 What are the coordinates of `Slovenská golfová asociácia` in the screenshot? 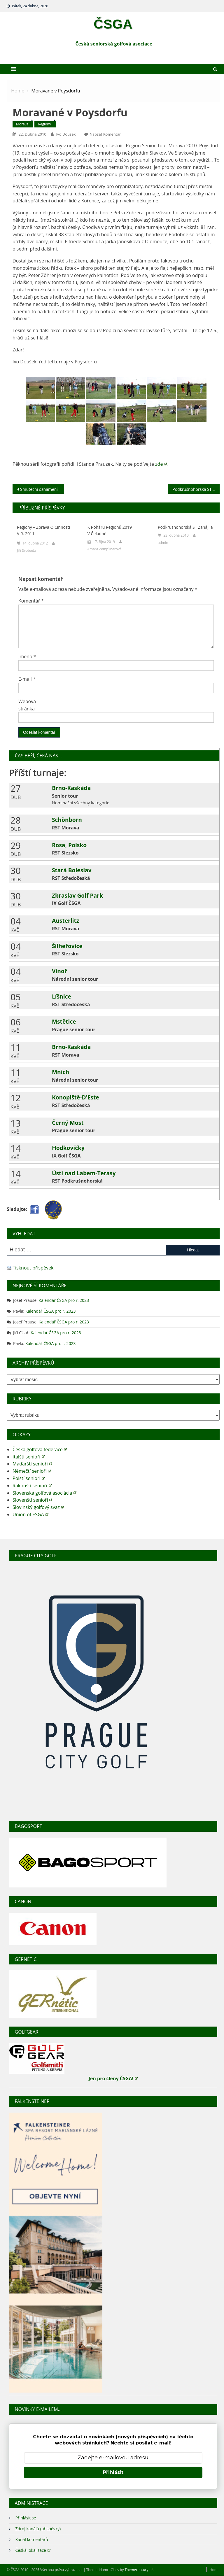 It's located at (44, 1493).